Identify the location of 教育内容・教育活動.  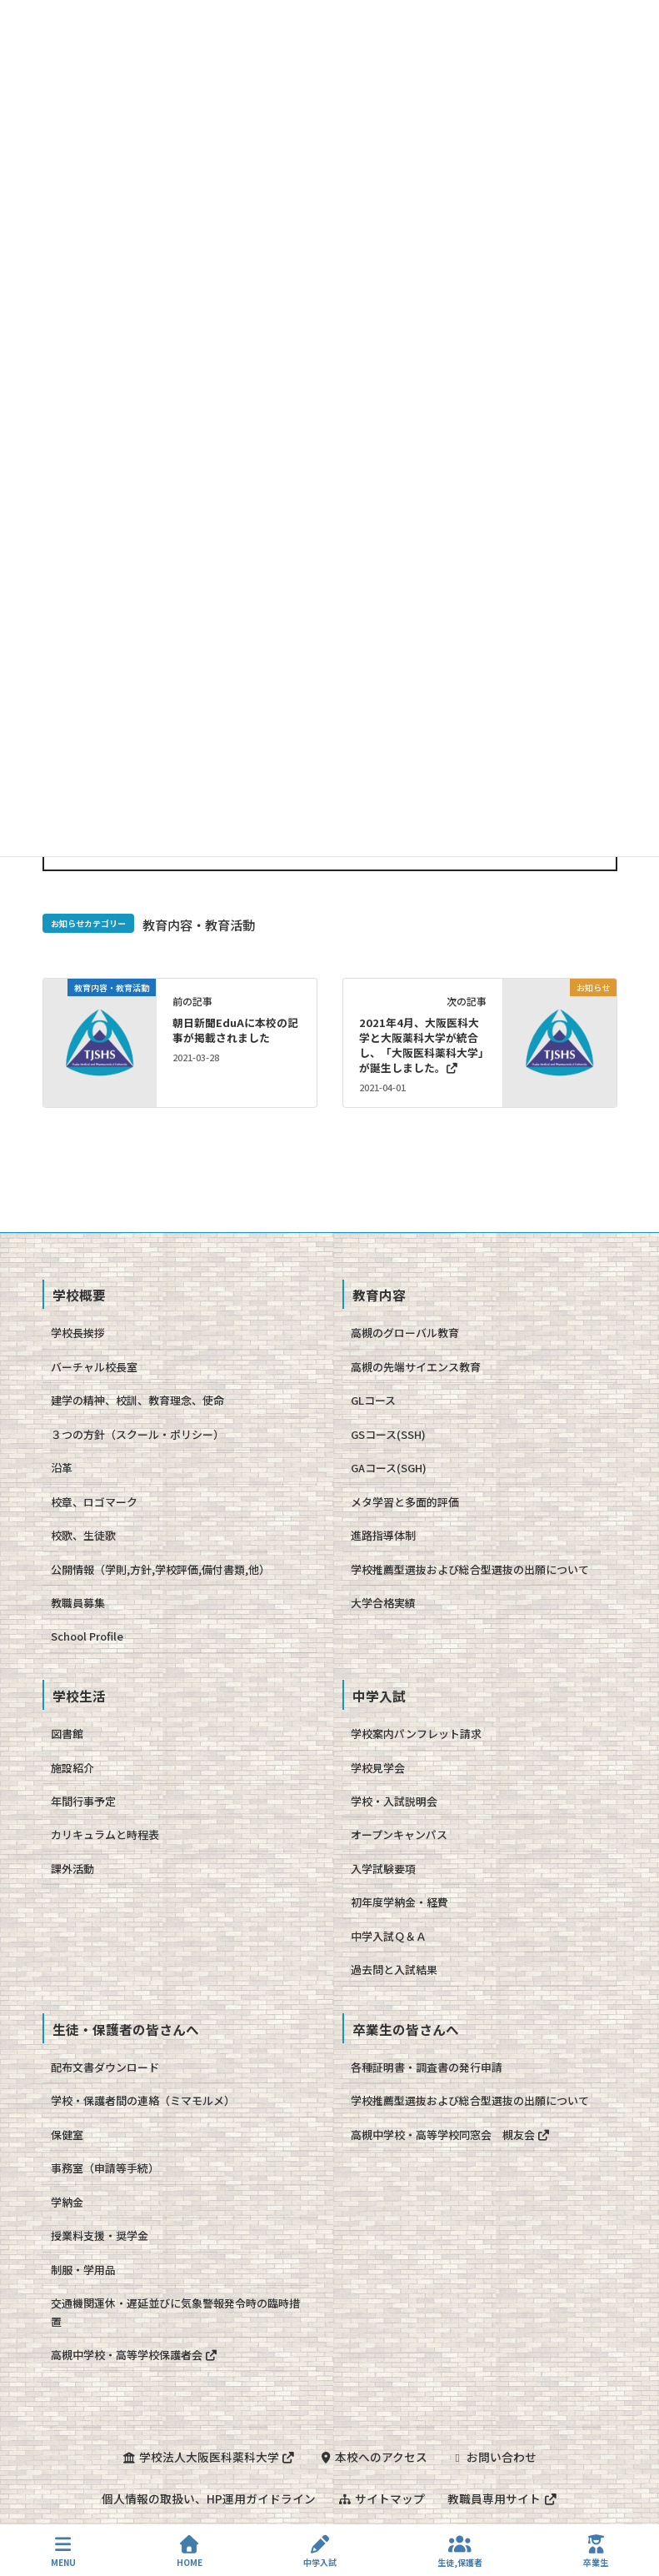
(198, 924).